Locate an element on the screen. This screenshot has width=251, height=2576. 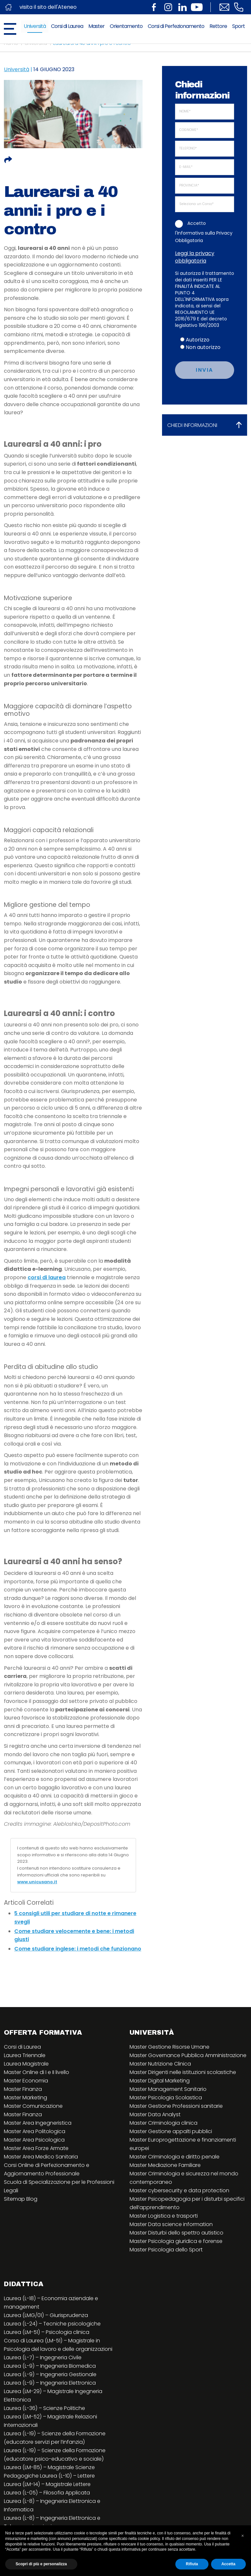
Laurea (L-05) – Filosofia Applicata is located at coordinates (47, 2492).